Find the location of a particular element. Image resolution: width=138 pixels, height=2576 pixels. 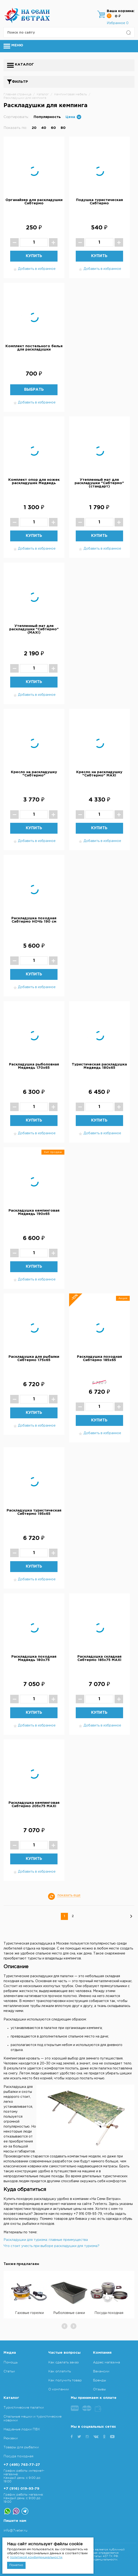

Избранное is located at coordinates (118, 23).